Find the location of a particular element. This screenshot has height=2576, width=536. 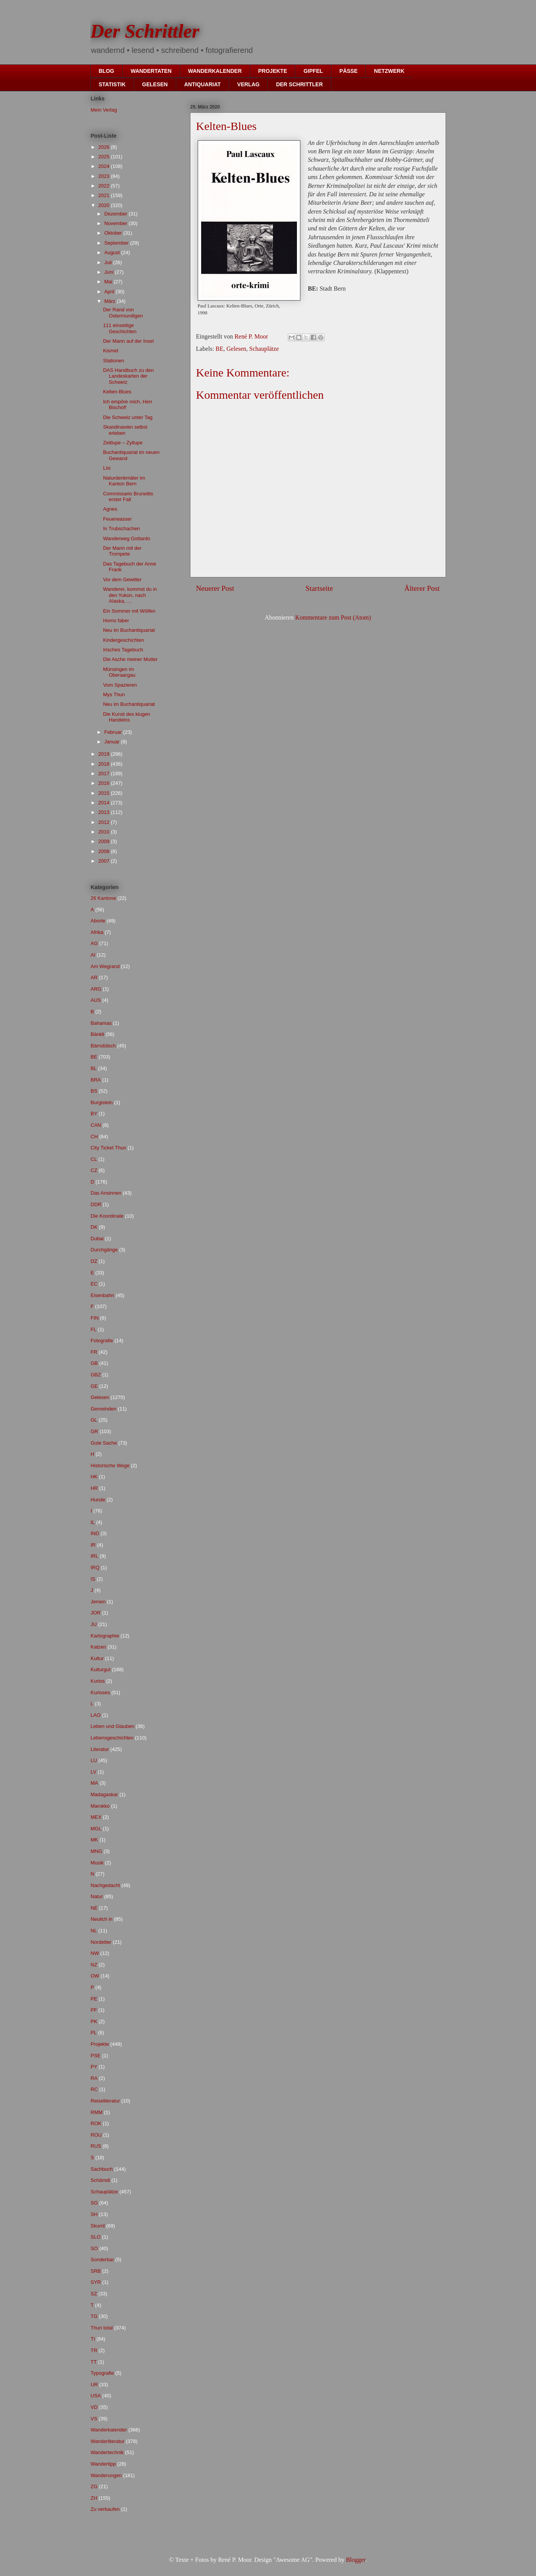

Der Mann mit der Trompete is located at coordinates (122, 551).